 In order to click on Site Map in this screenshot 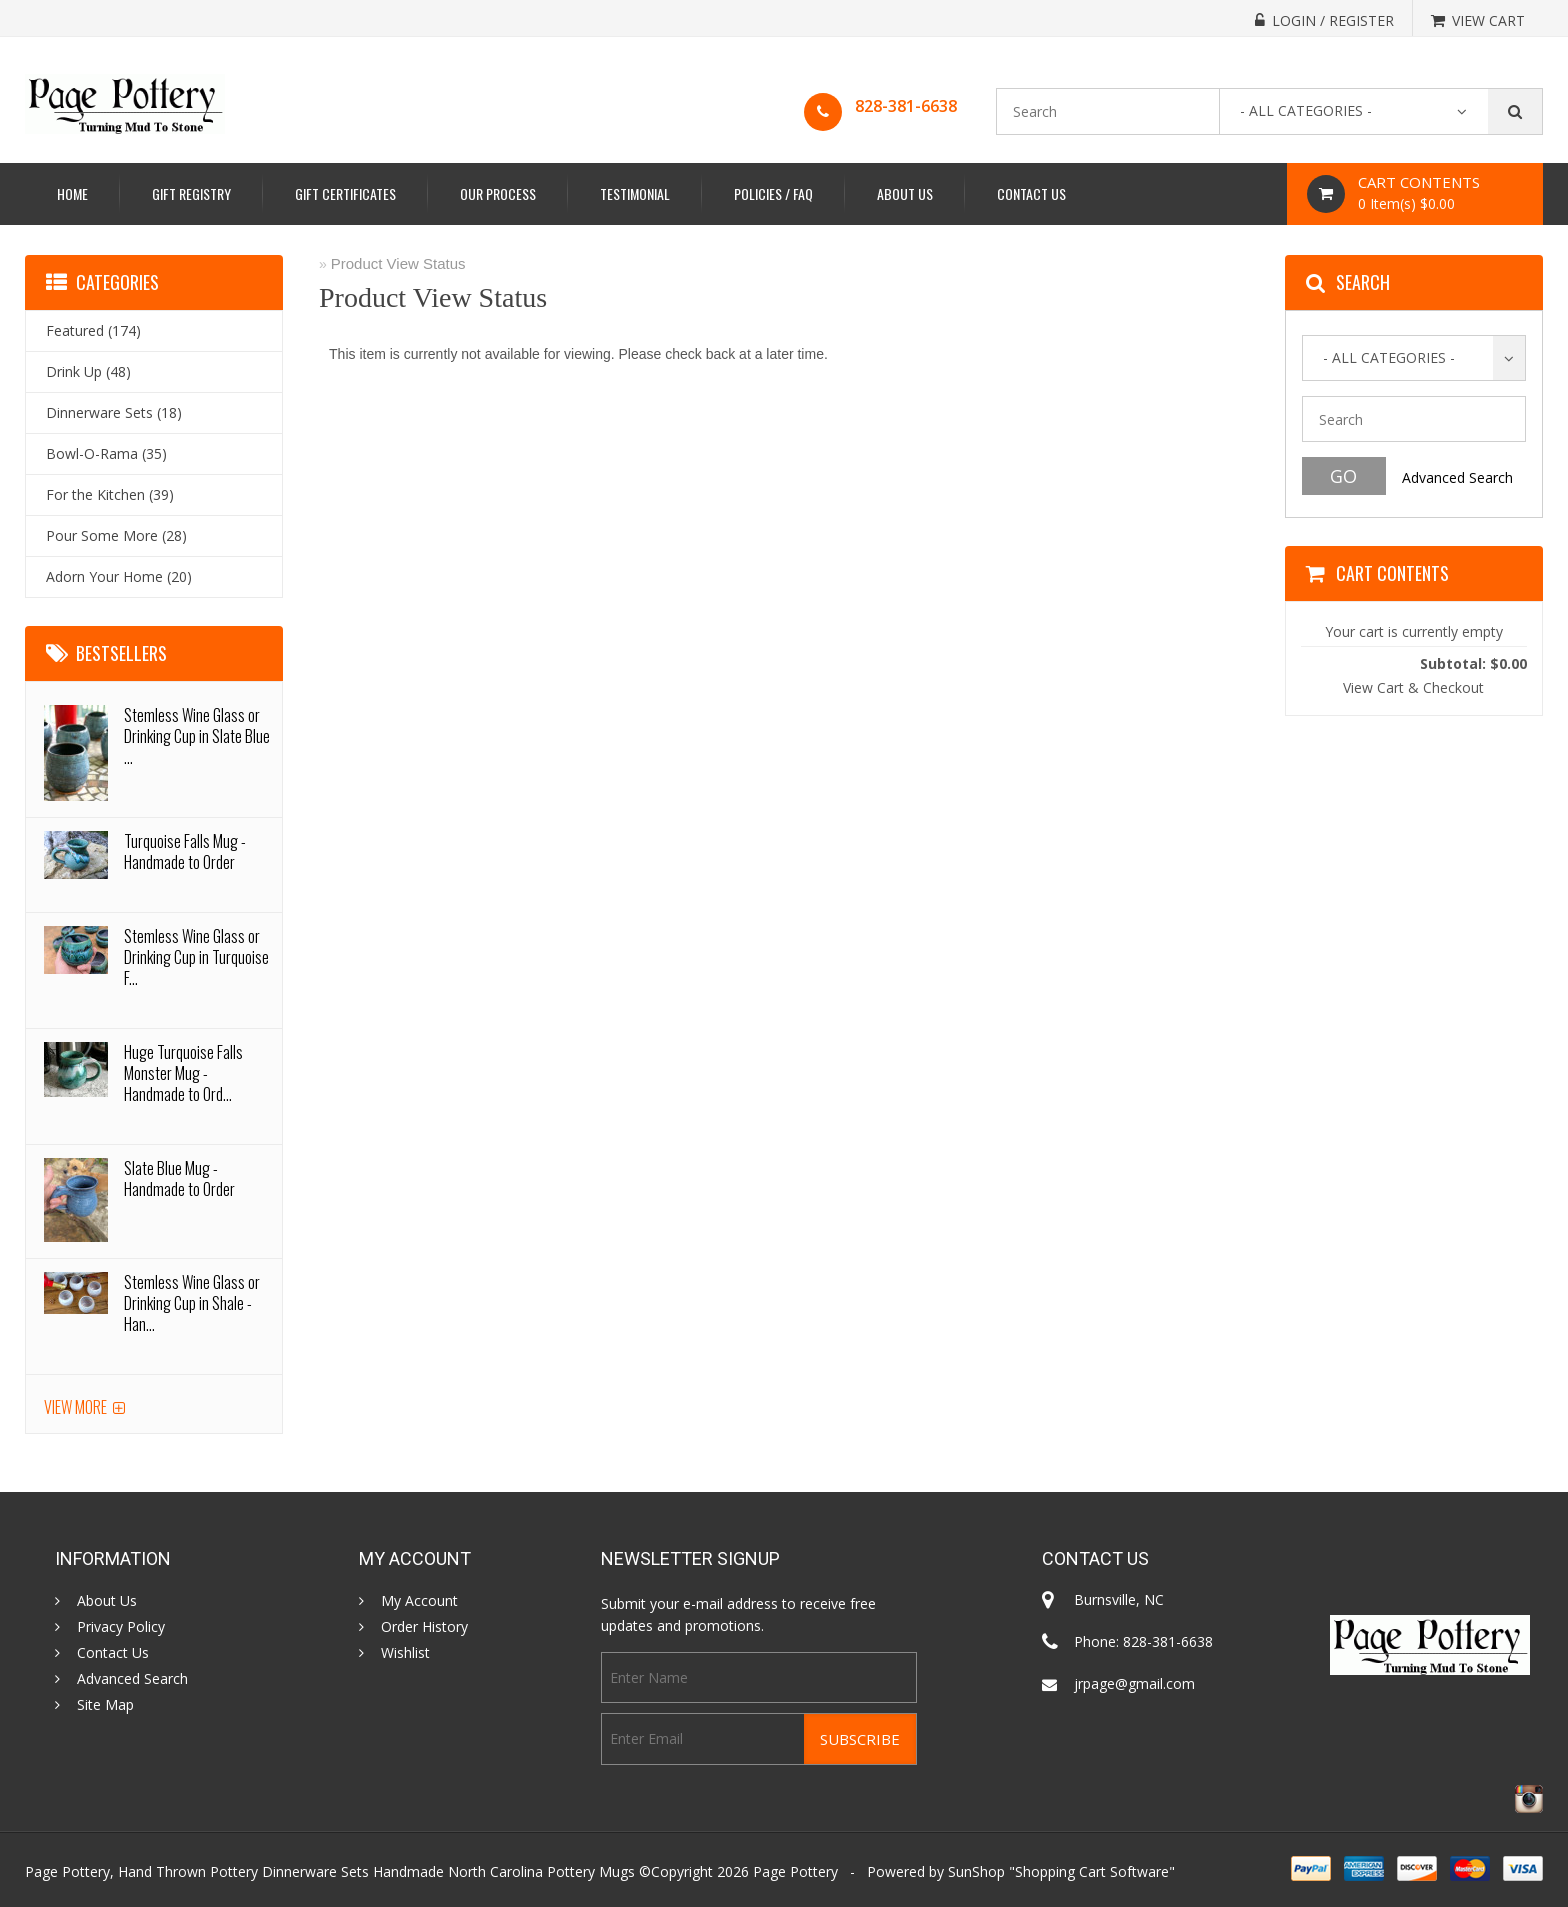, I will do `click(105, 1705)`.